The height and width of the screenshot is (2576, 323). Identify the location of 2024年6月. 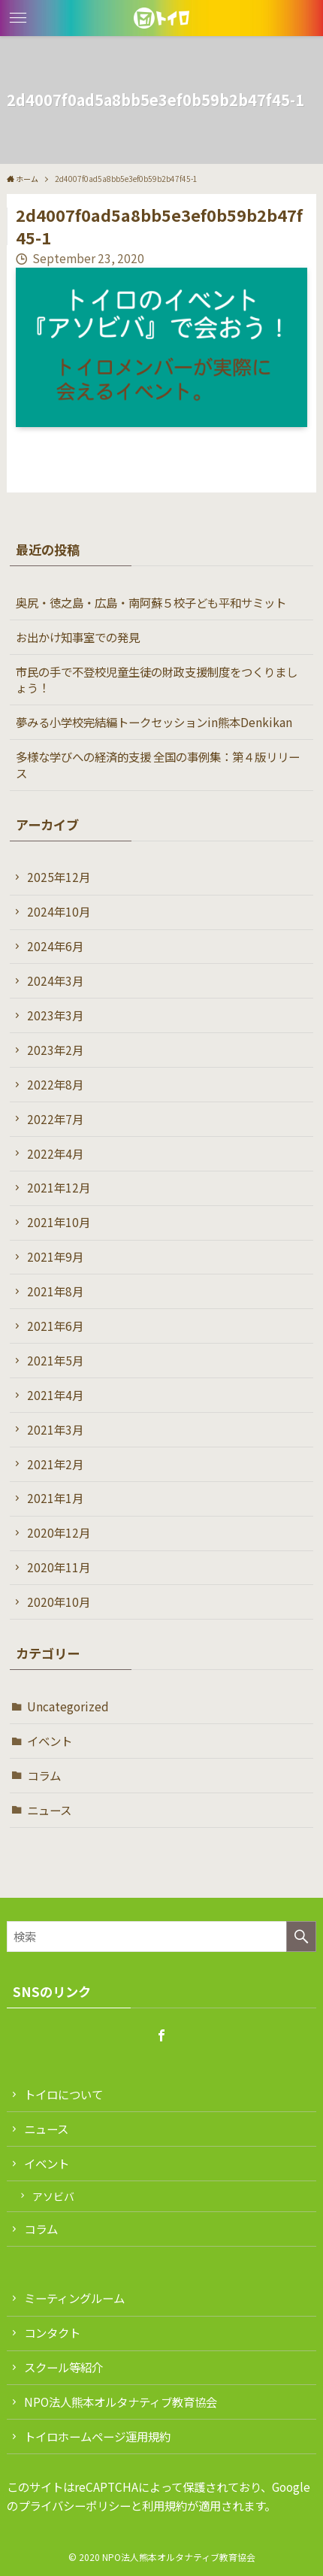
(55, 946).